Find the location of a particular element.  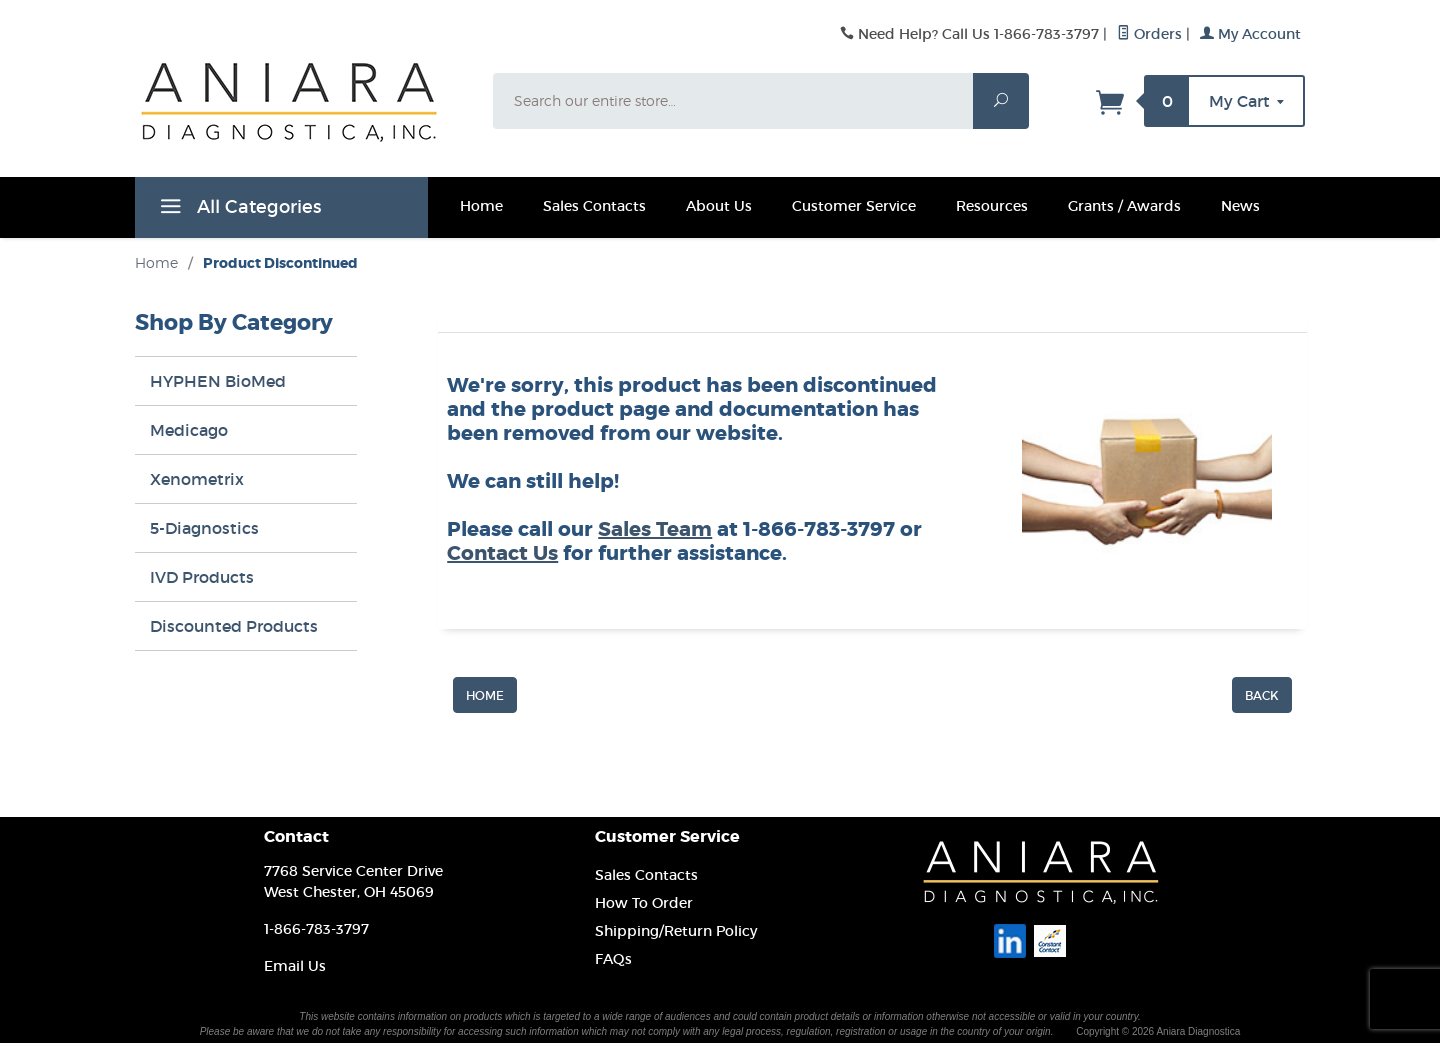

1-866-783-3797 is located at coordinates (316, 929).